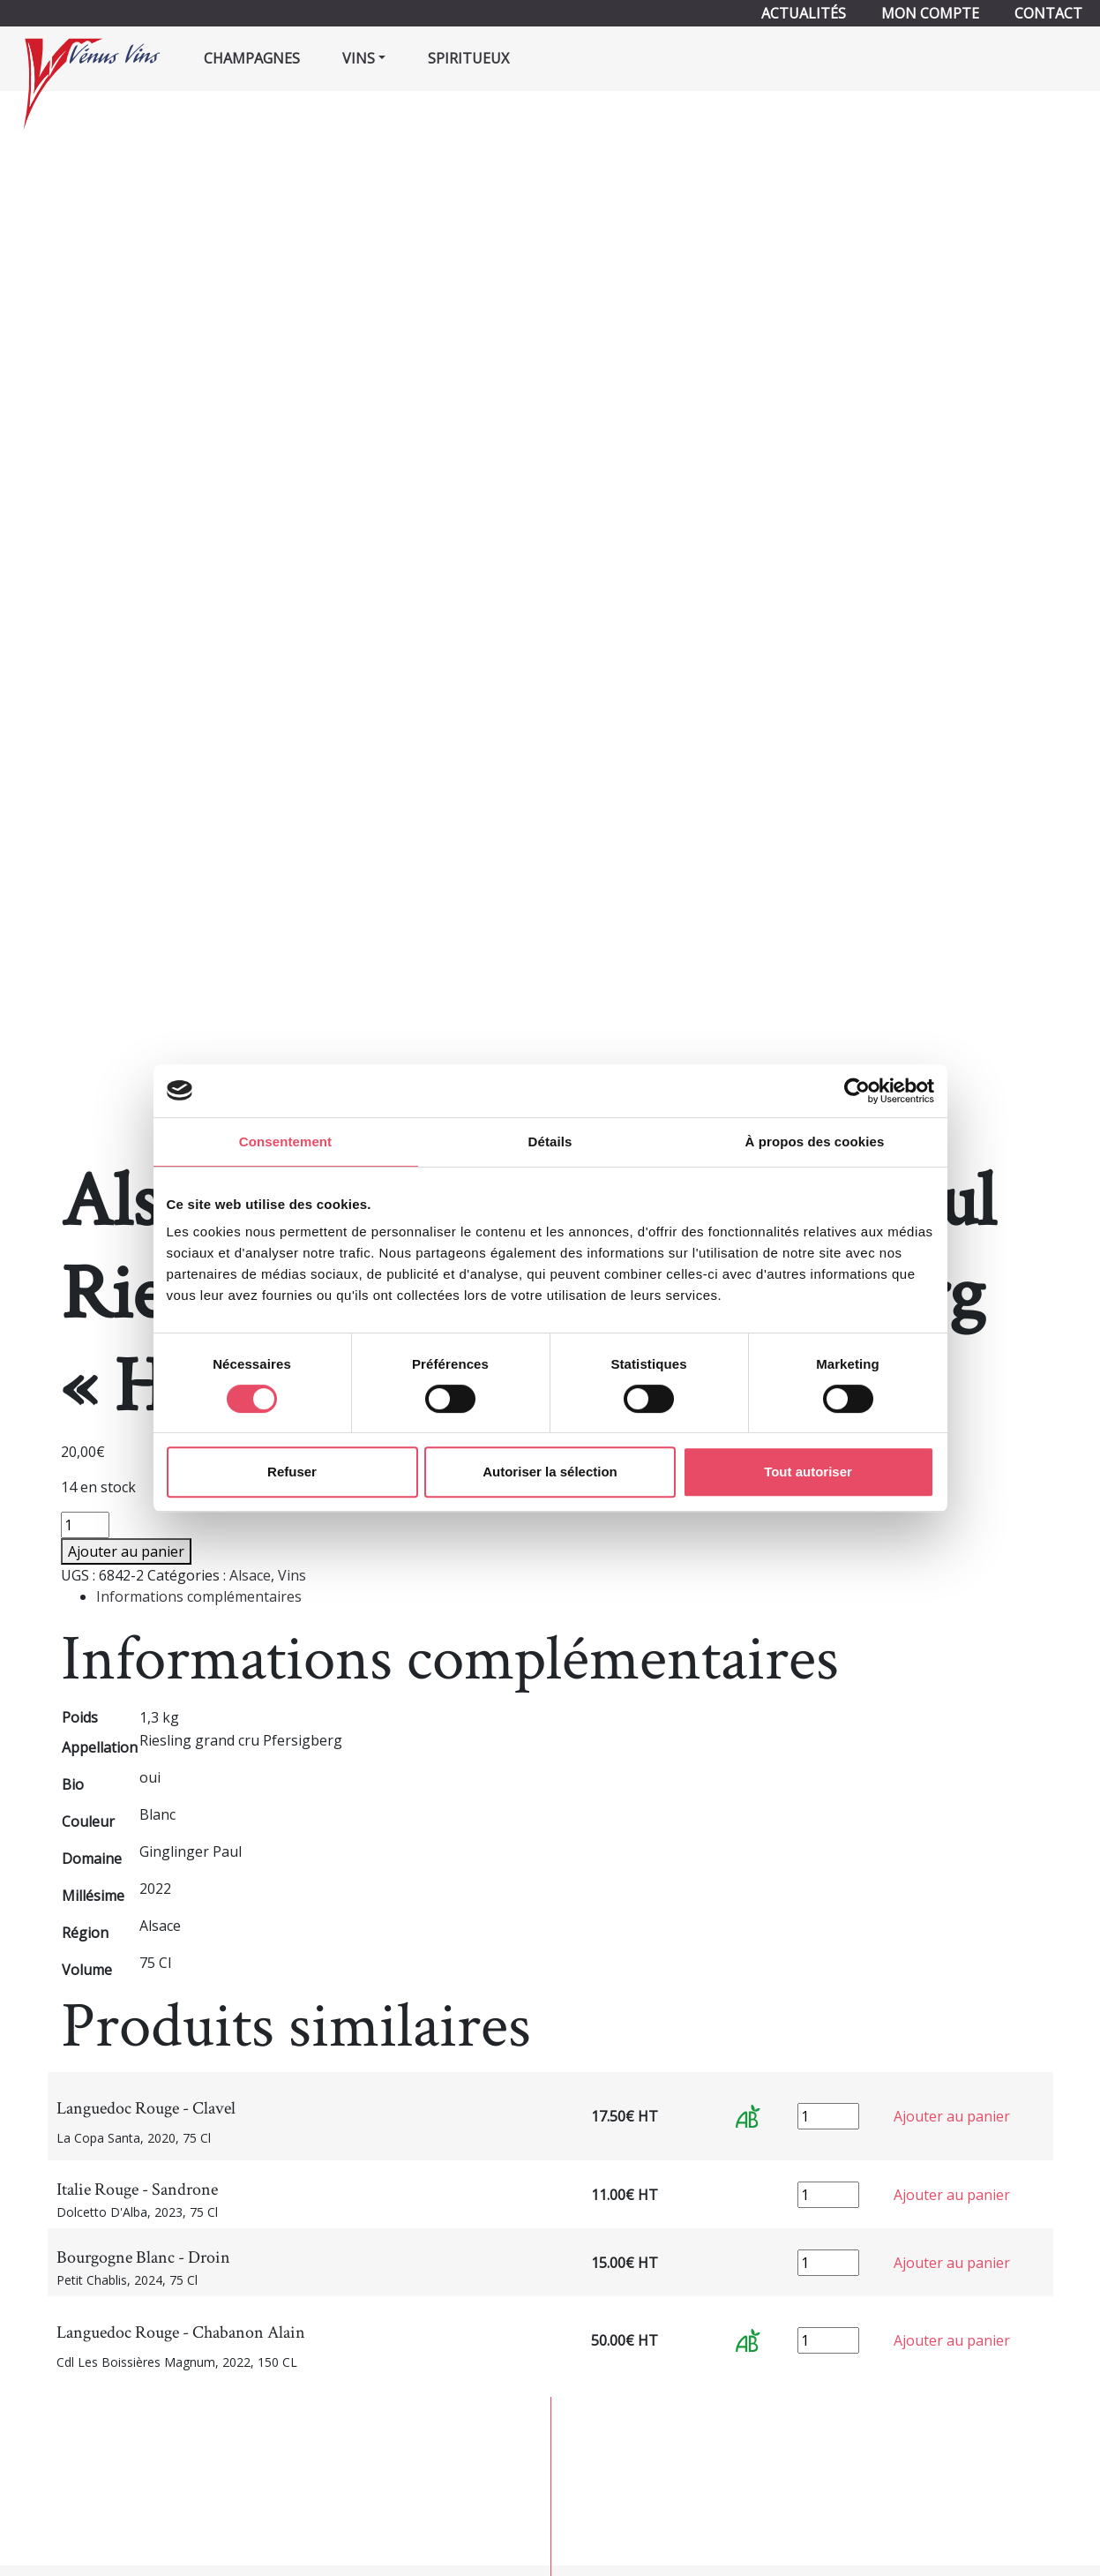 This screenshot has height=2576, width=1100. Describe the element at coordinates (550, 1141) in the screenshot. I see `Détails [tab]` at that location.